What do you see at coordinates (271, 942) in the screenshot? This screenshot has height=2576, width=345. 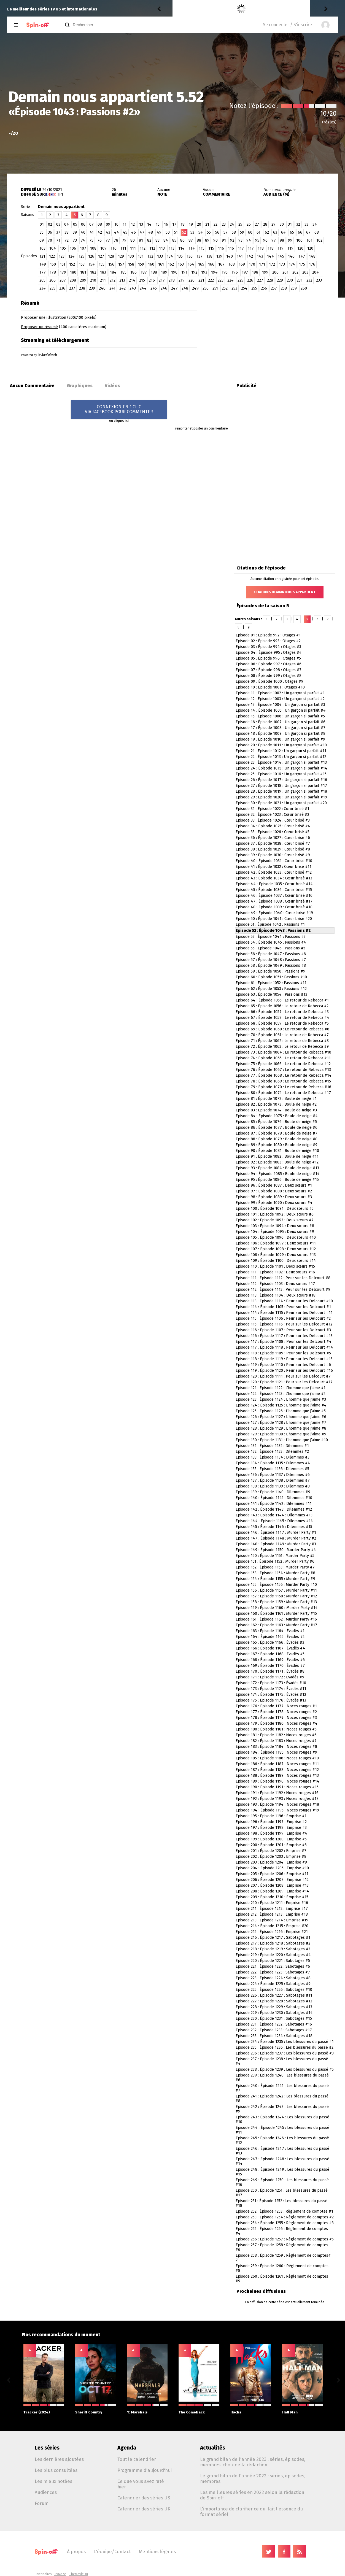 I see `Episode 54 : Épisode 1045 : Passions #4` at bounding box center [271, 942].